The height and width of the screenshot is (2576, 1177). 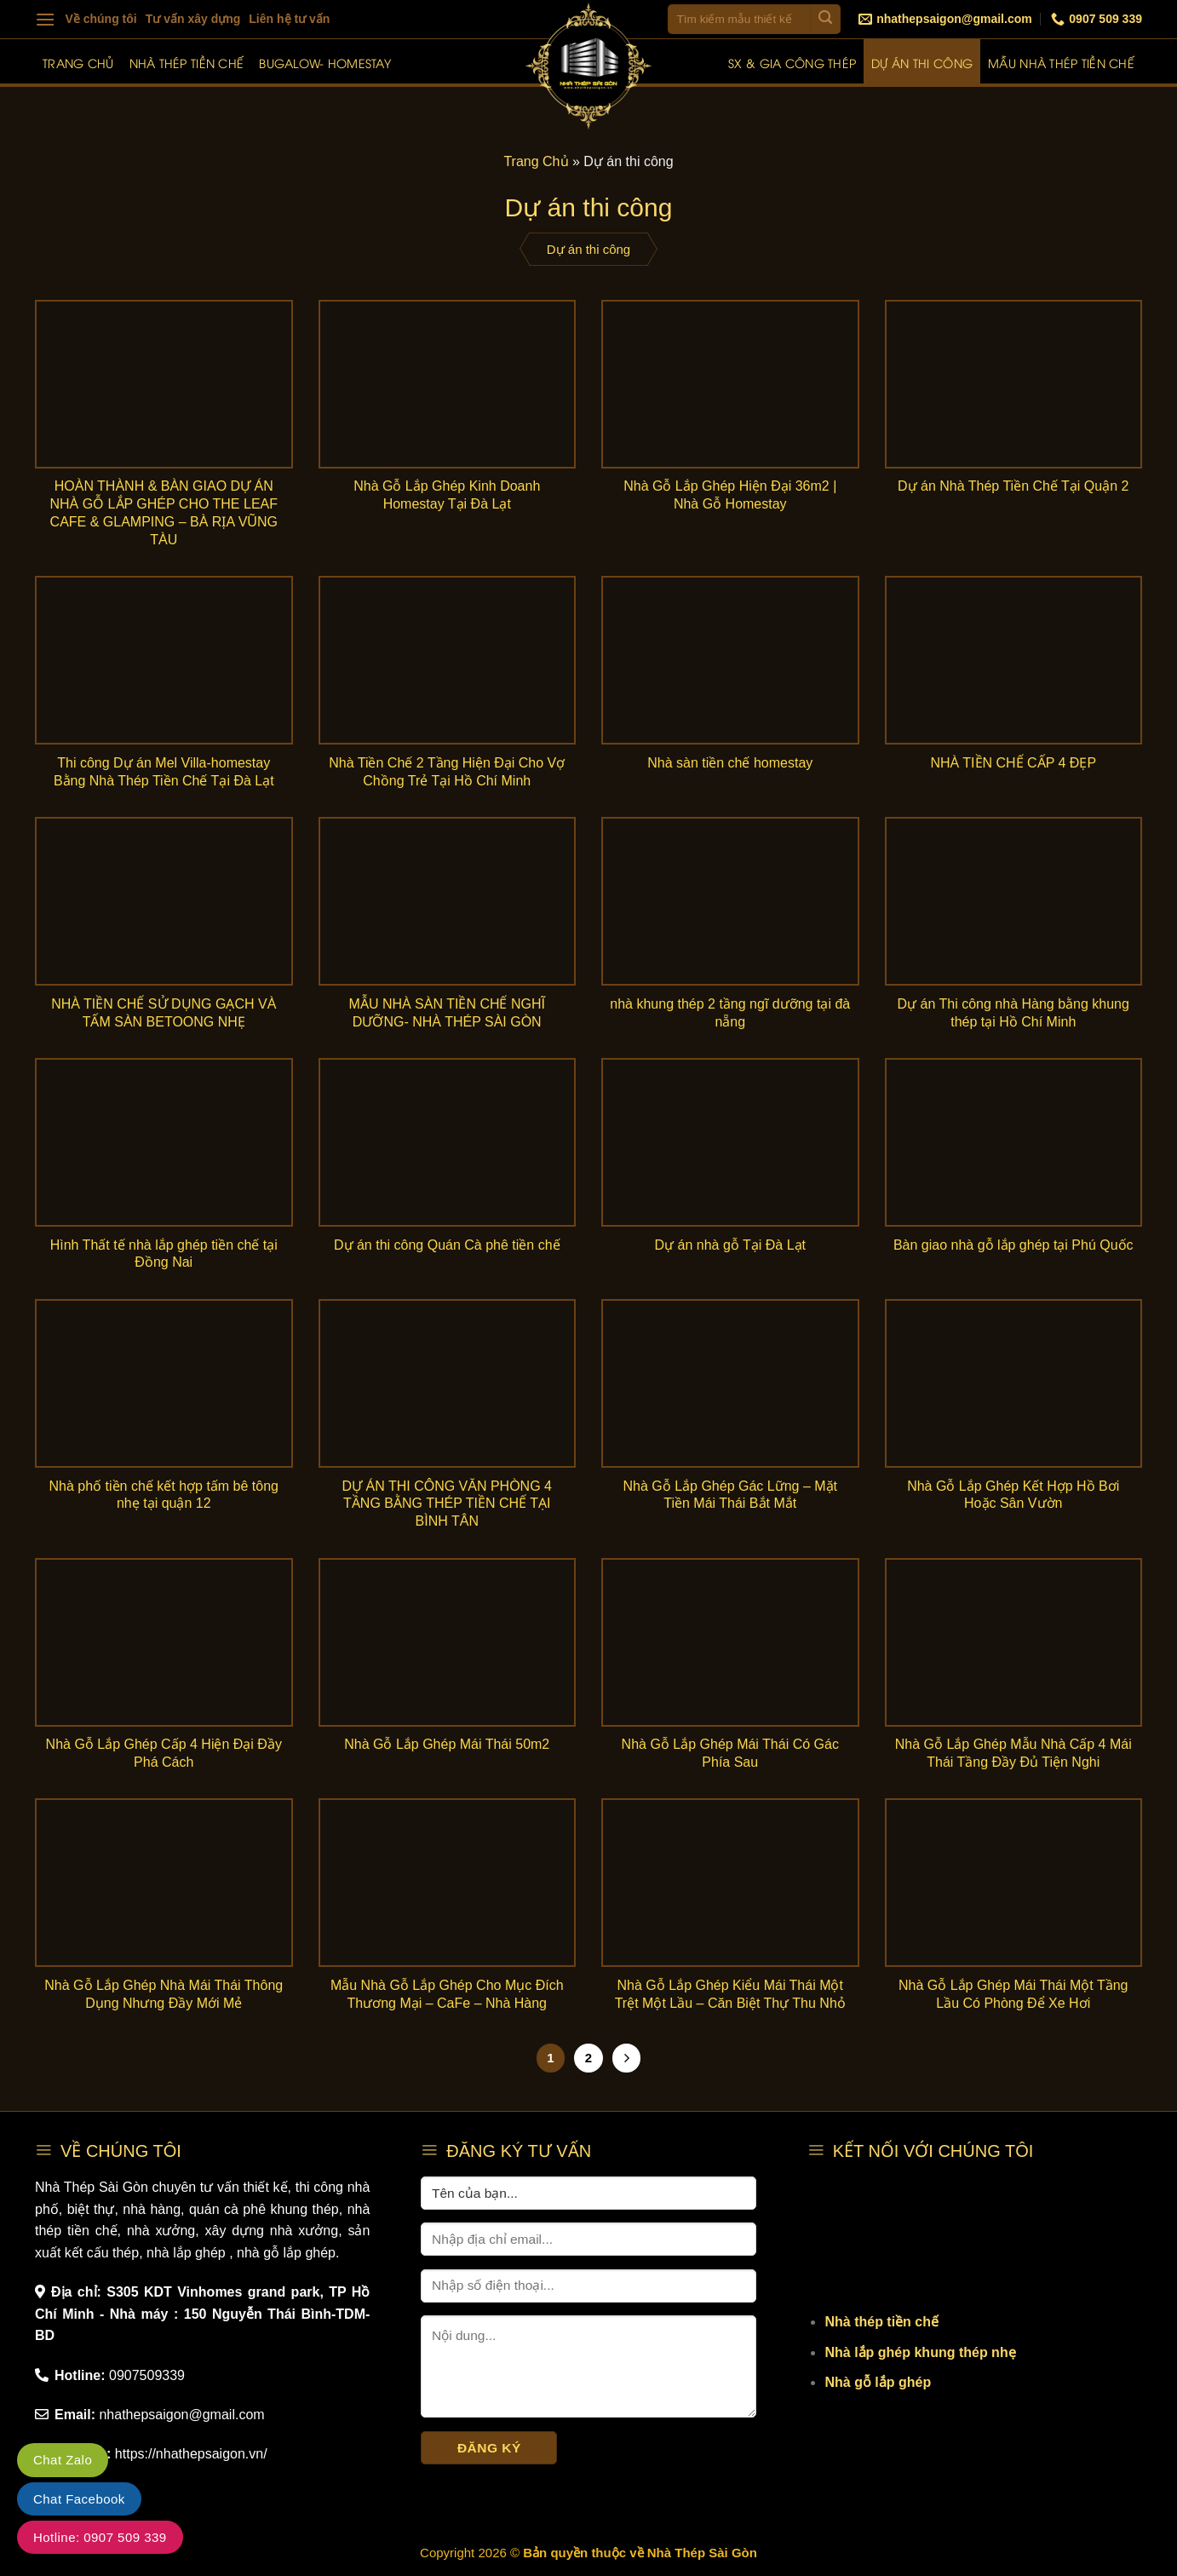 I want to click on Nhà thép tiền chế, so click(x=186, y=63).